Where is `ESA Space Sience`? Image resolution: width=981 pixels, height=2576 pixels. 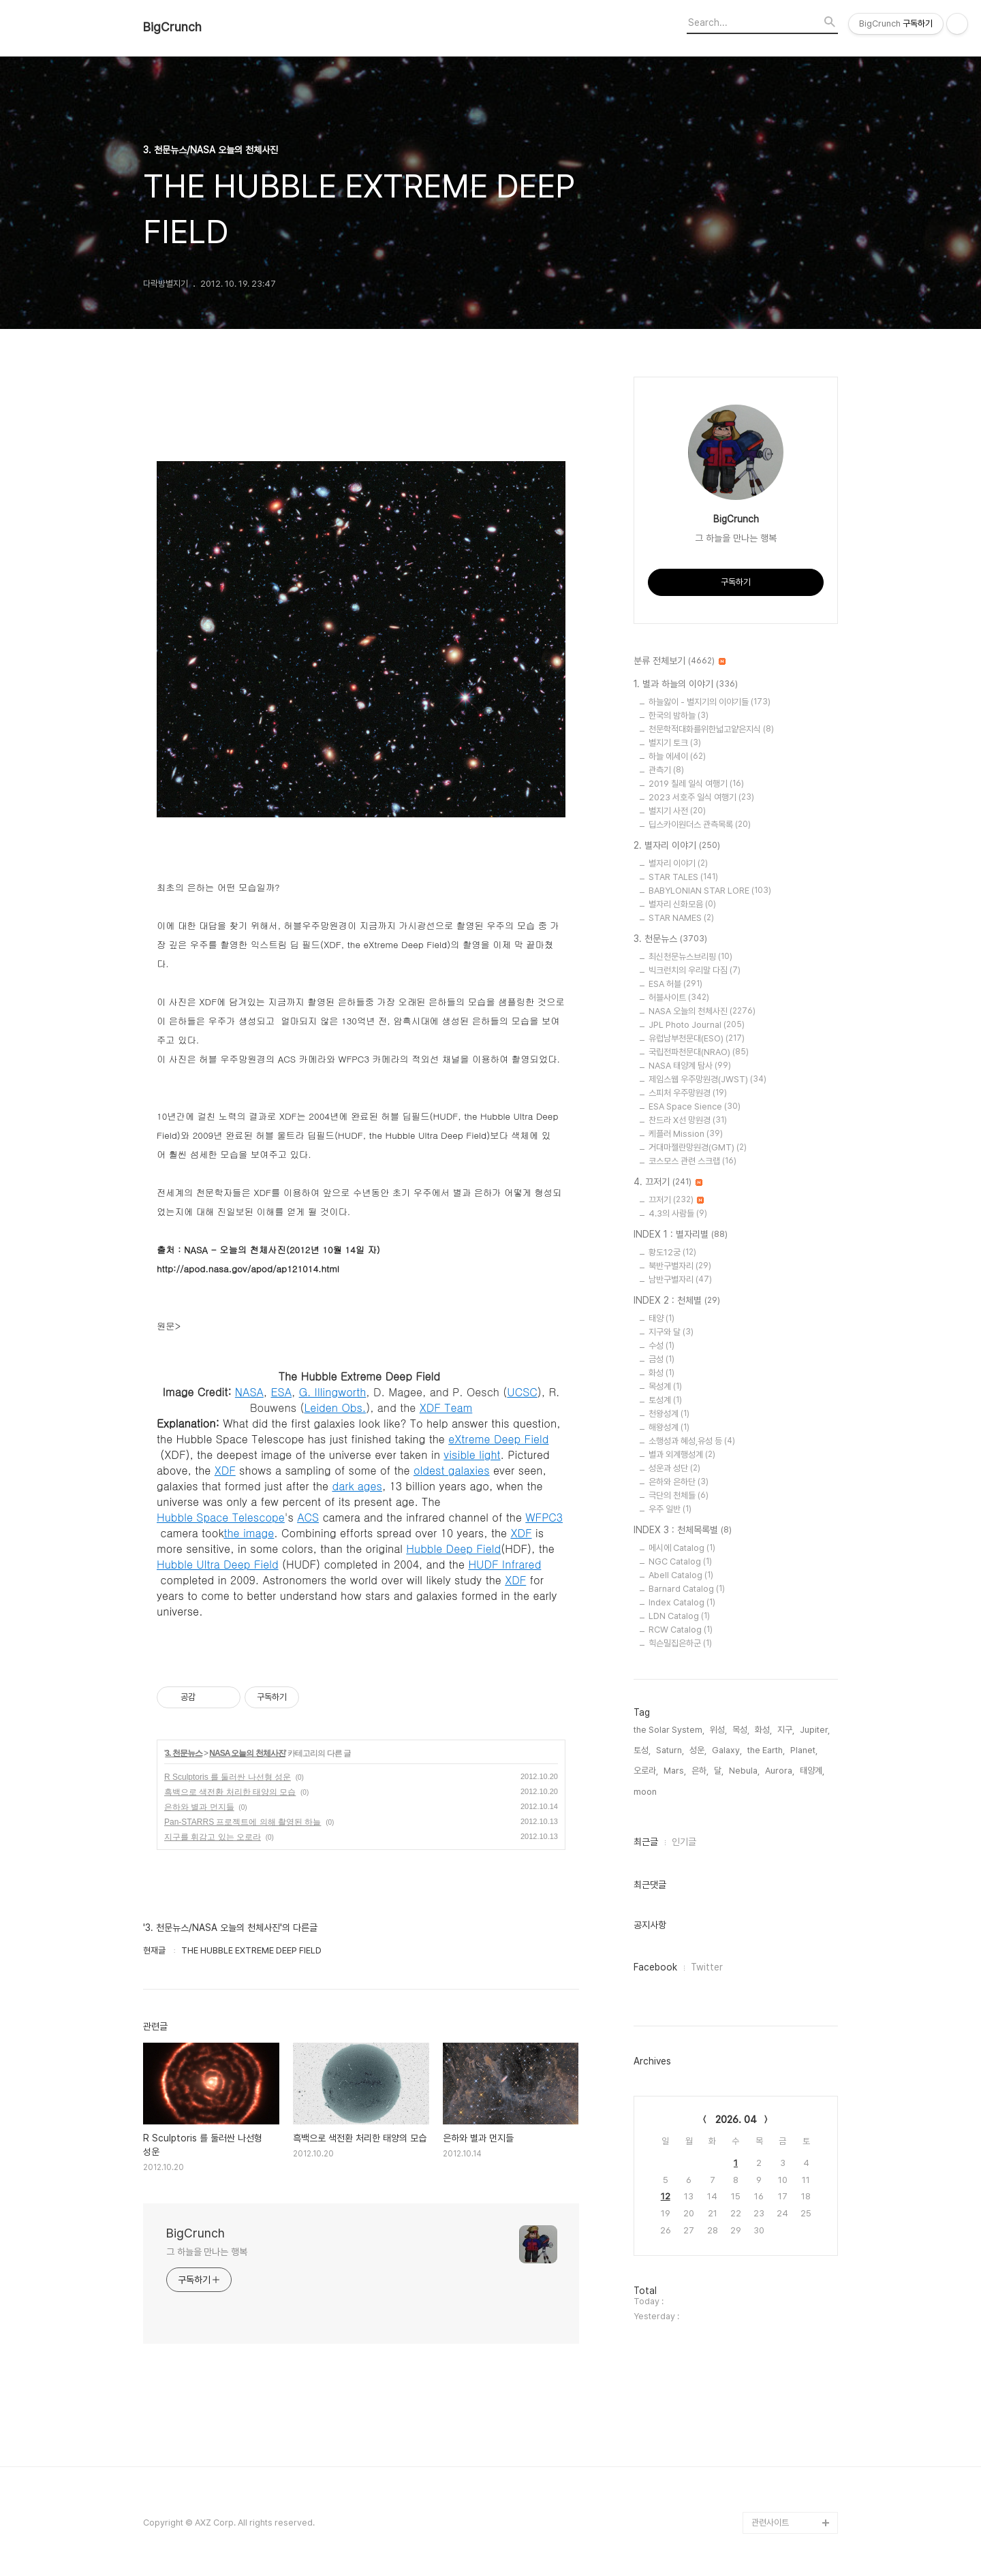 ESA Space Sience is located at coordinates (695, 1106).